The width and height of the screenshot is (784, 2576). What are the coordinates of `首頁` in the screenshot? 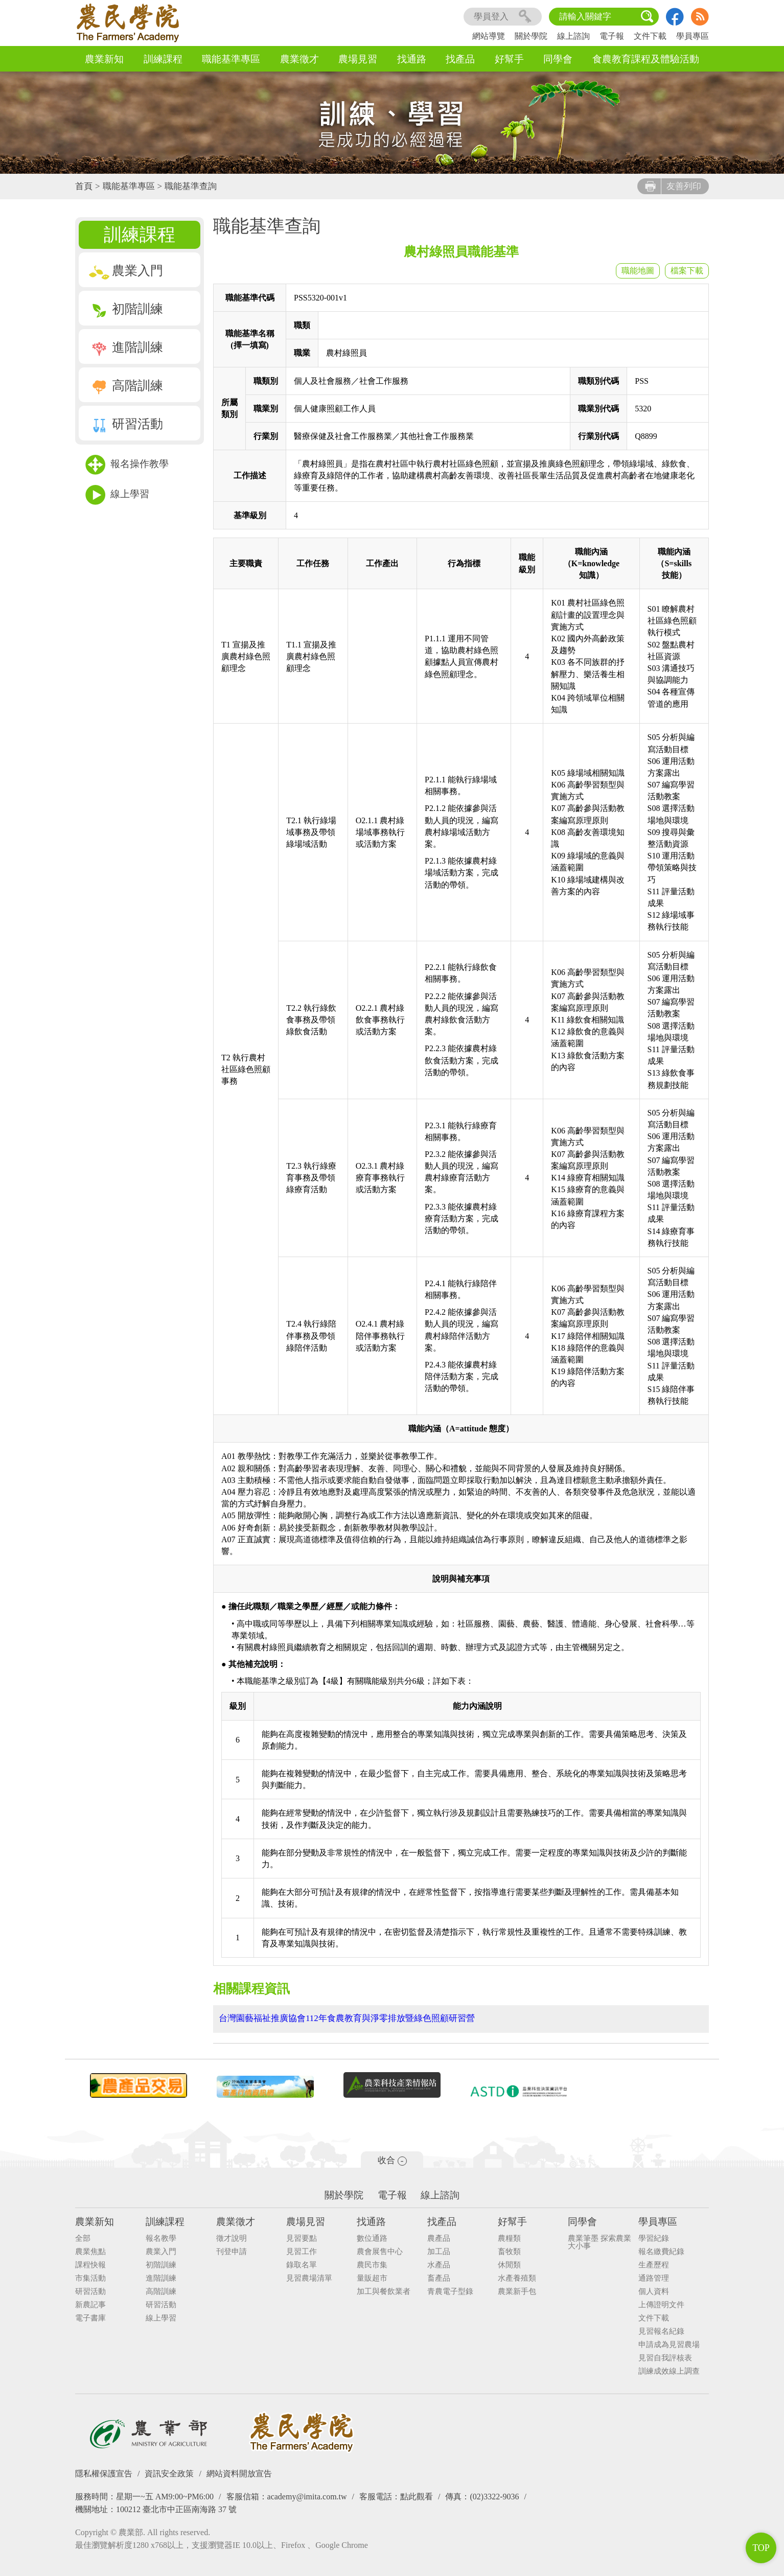 It's located at (84, 186).